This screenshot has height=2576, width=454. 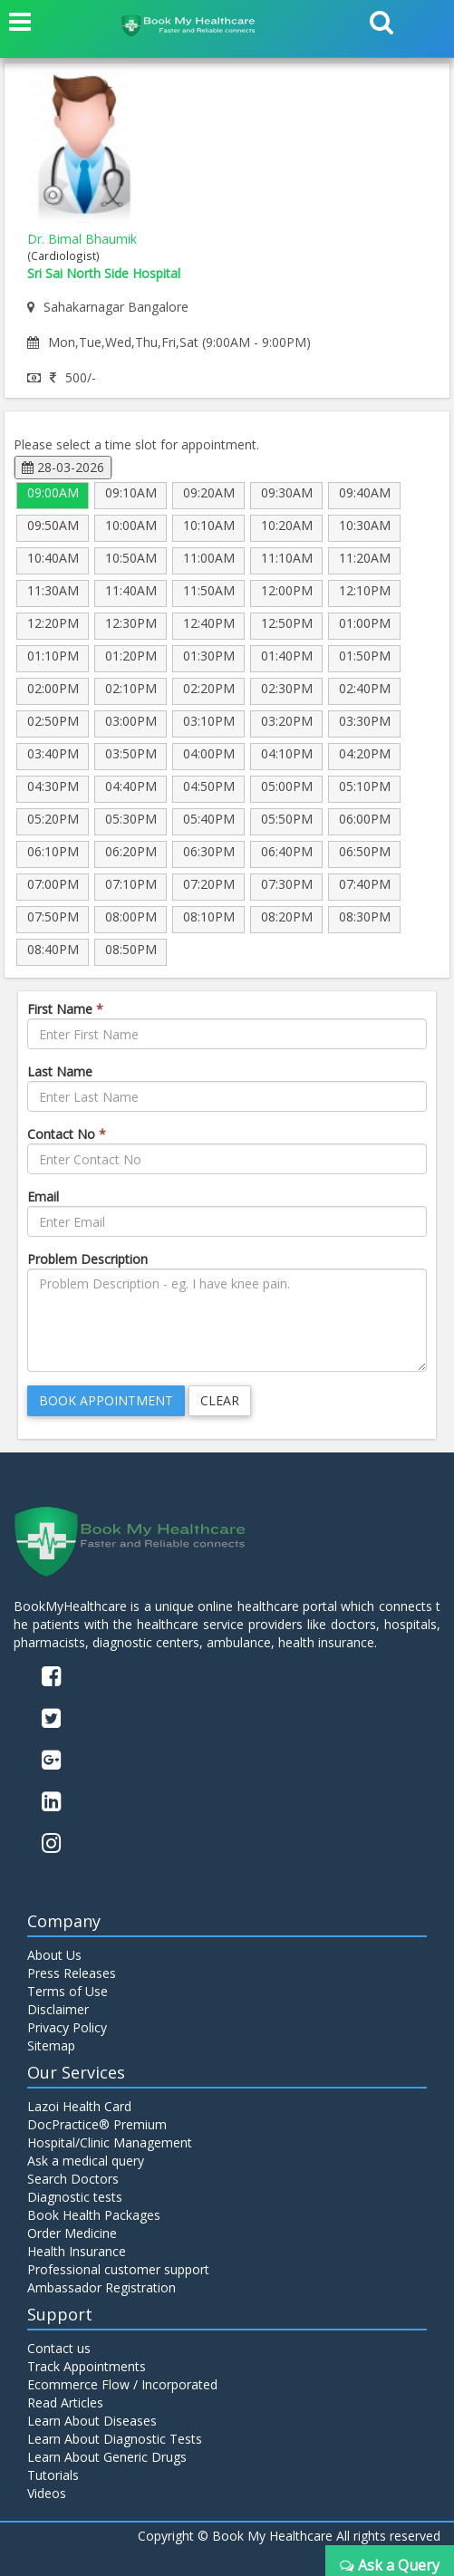 What do you see at coordinates (67, 2027) in the screenshot?
I see `Privacy Policy` at bounding box center [67, 2027].